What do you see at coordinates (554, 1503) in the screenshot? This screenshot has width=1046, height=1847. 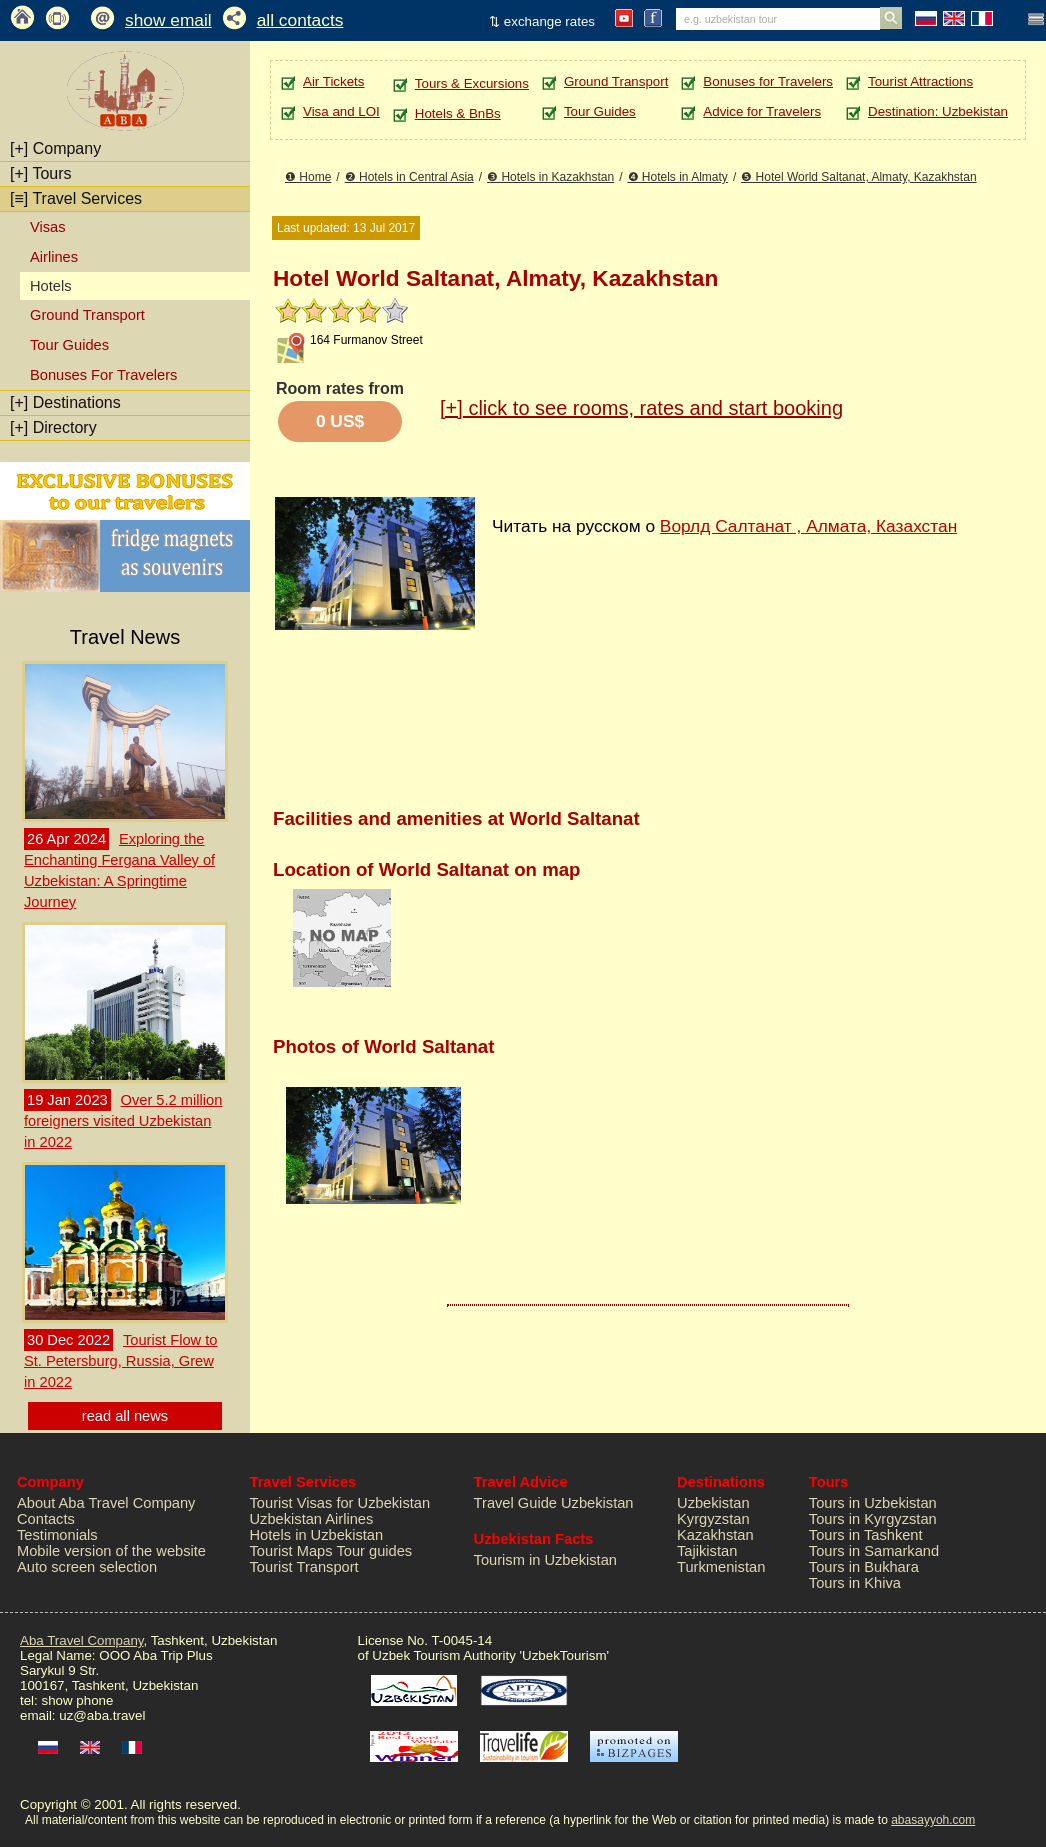 I see `Travel Guide Uzbekistan` at bounding box center [554, 1503].